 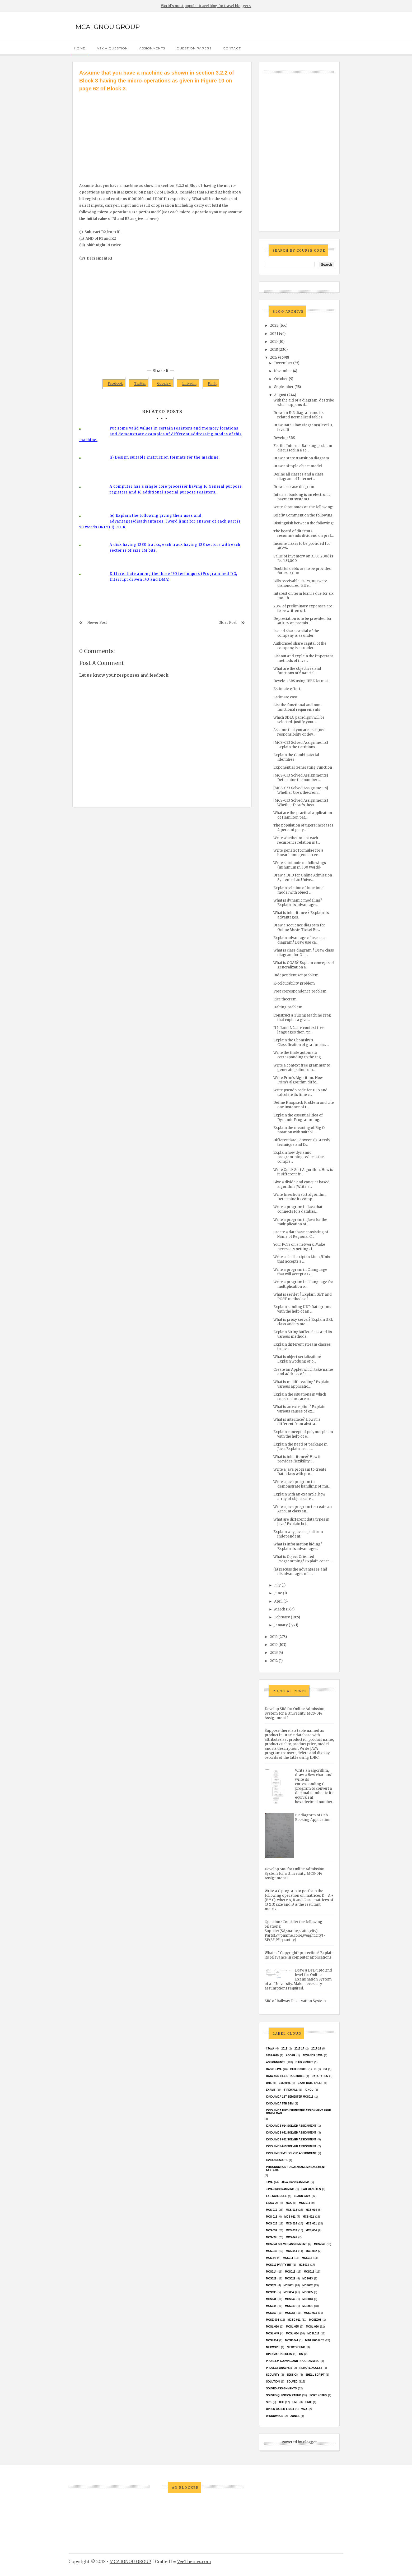 What do you see at coordinates (307, 2285) in the screenshot?
I see `MCS032` at bounding box center [307, 2285].